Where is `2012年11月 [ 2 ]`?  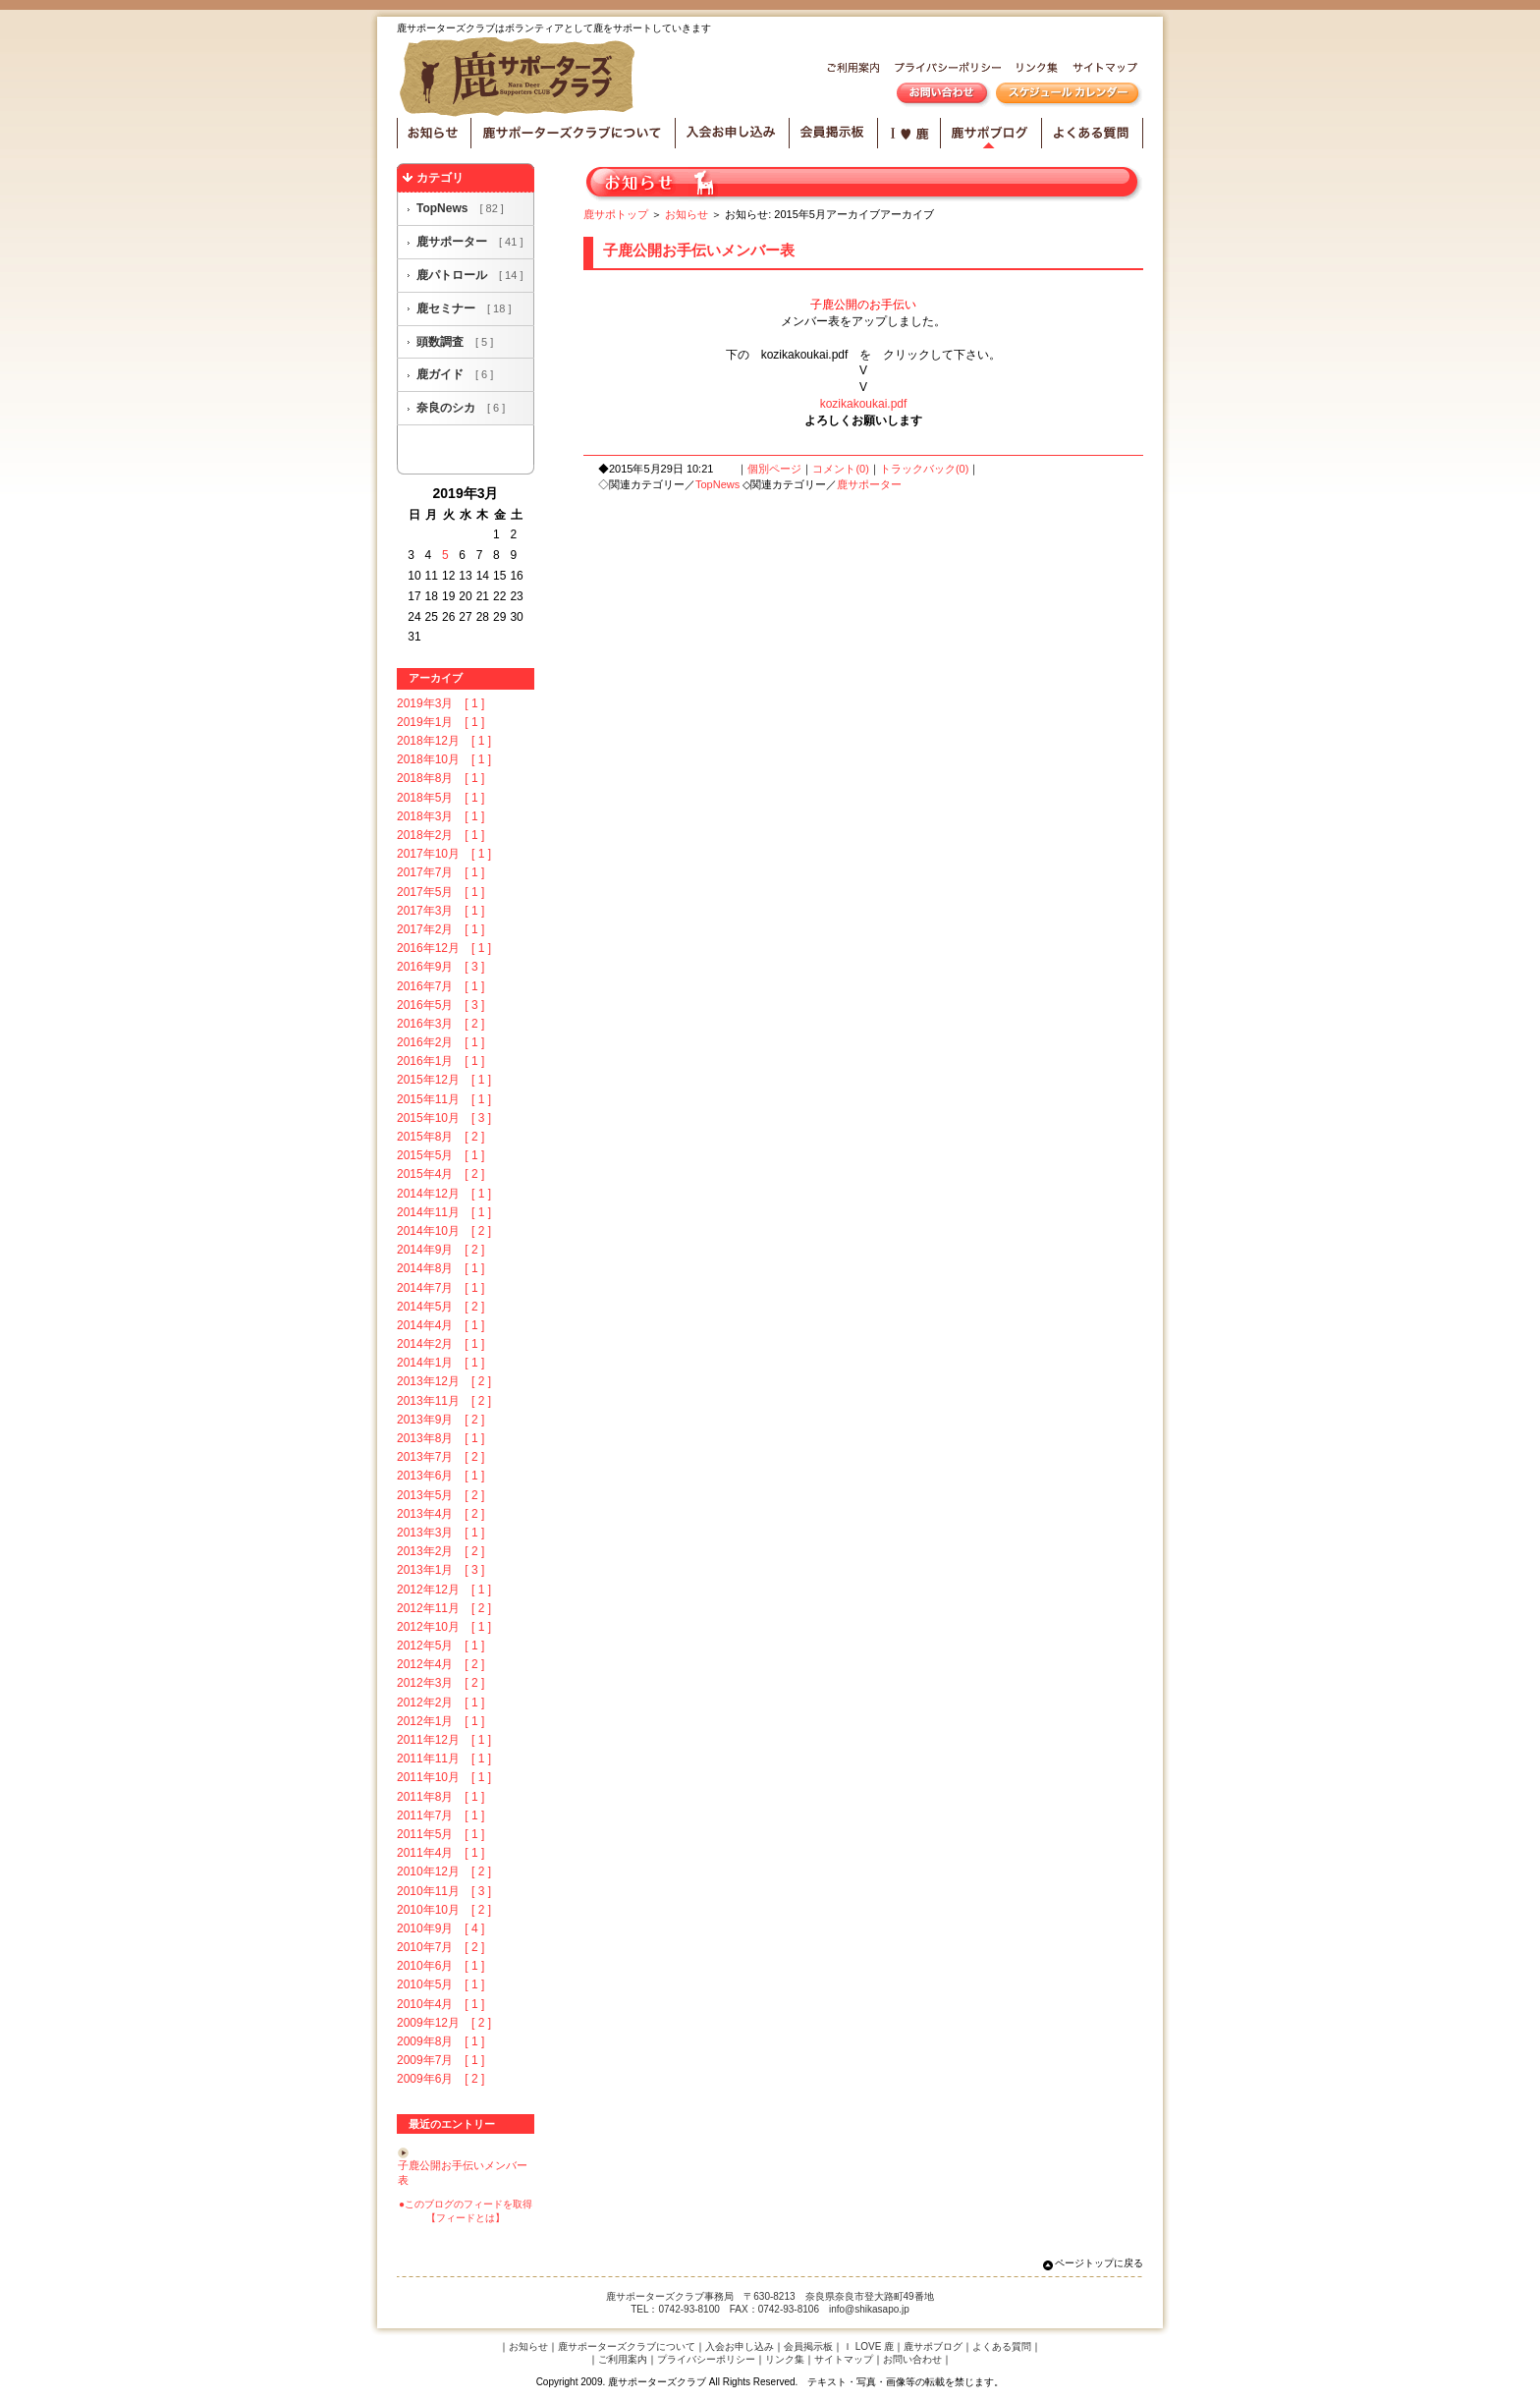 2012年11月 [ 2 ] is located at coordinates (444, 1608).